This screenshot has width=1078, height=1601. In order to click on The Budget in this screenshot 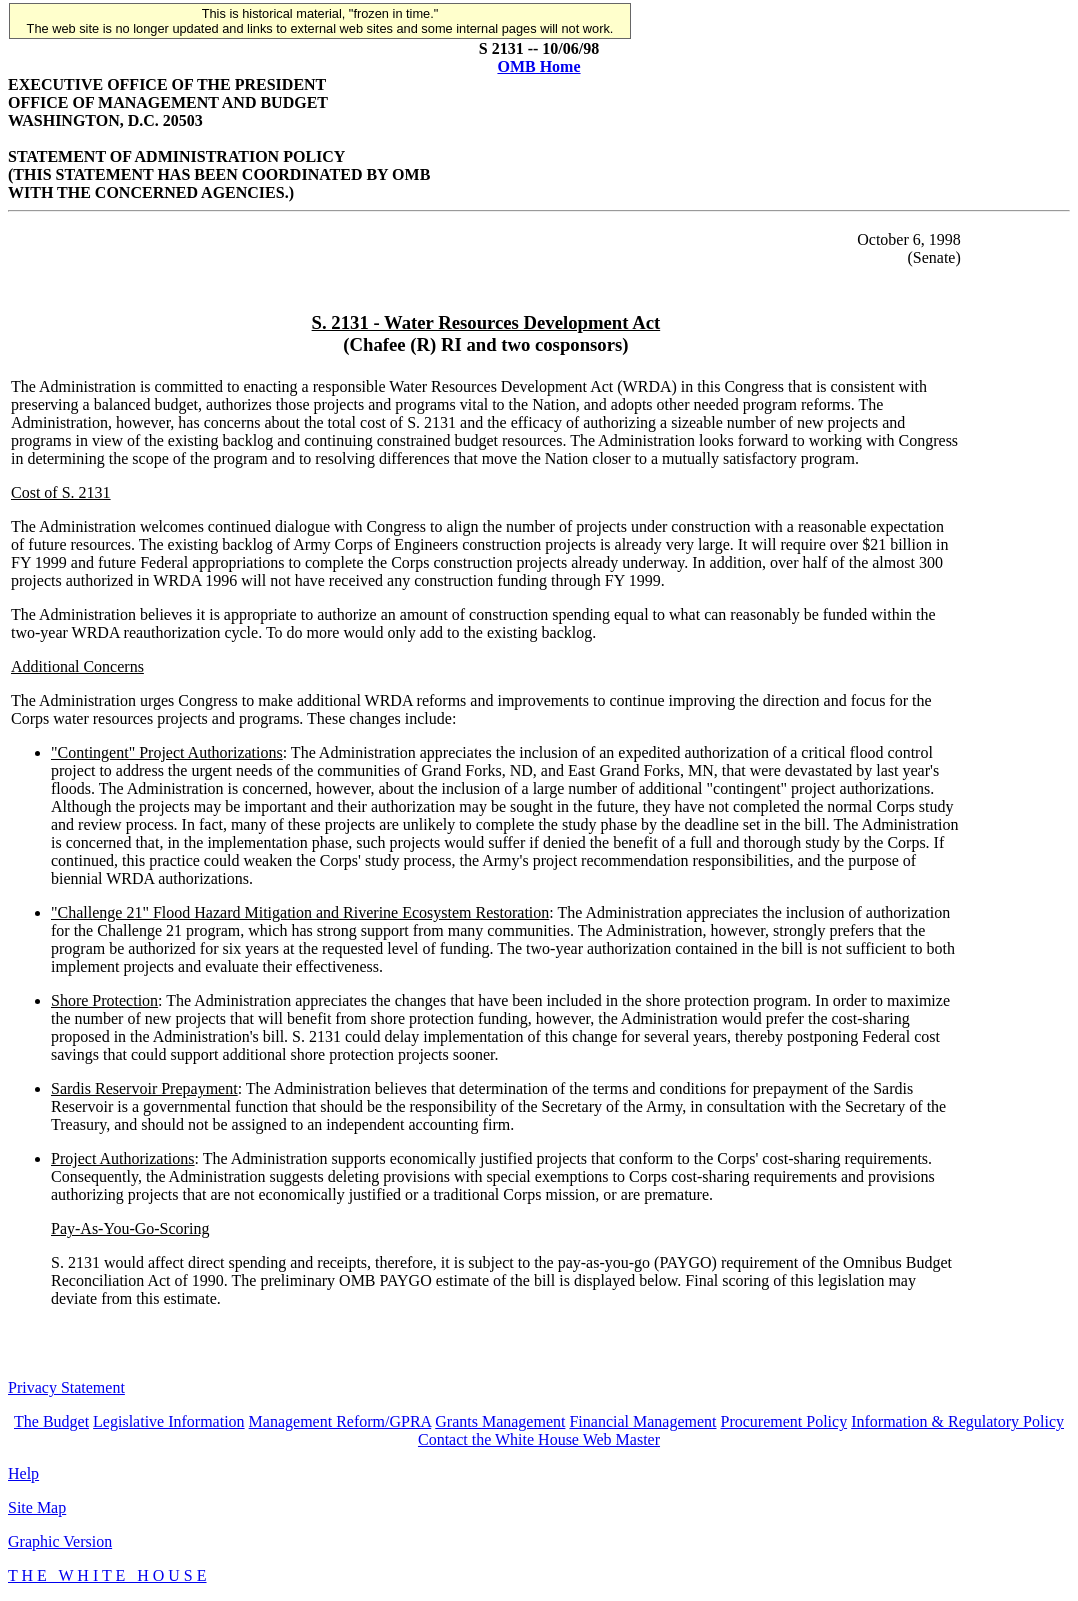, I will do `click(51, 1421)`.